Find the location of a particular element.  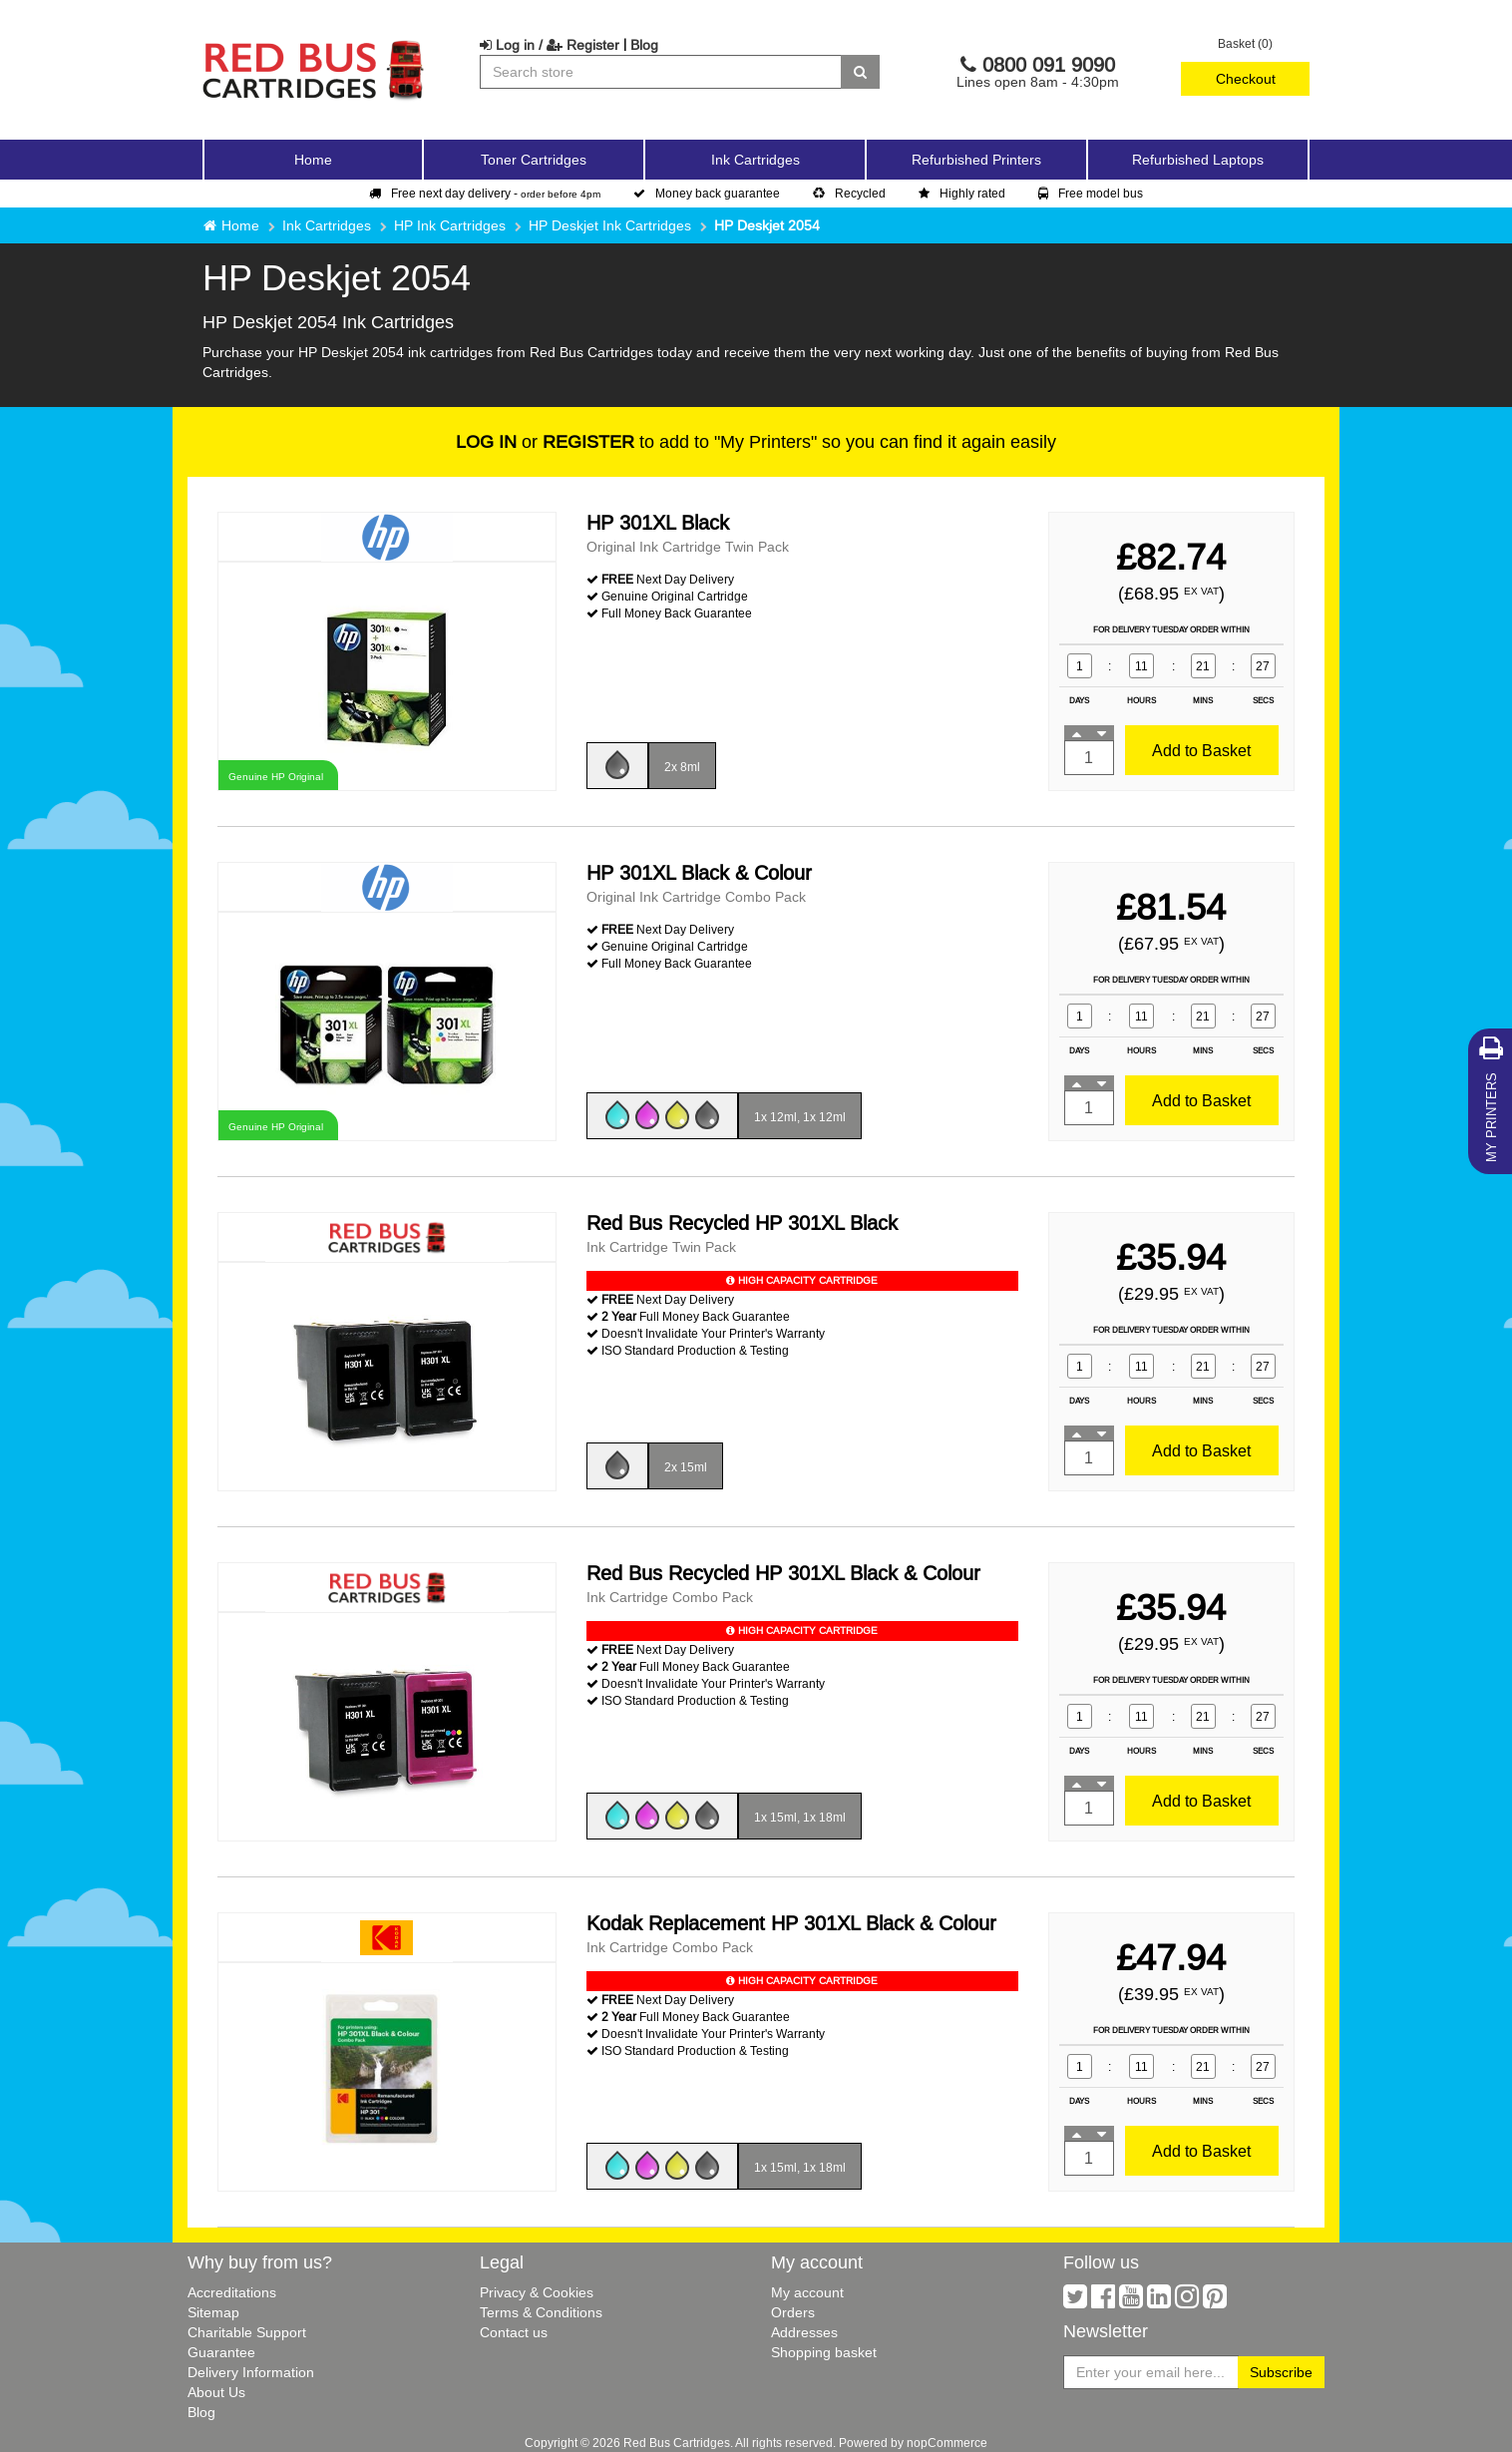

or is located at coordinates (545, 441).